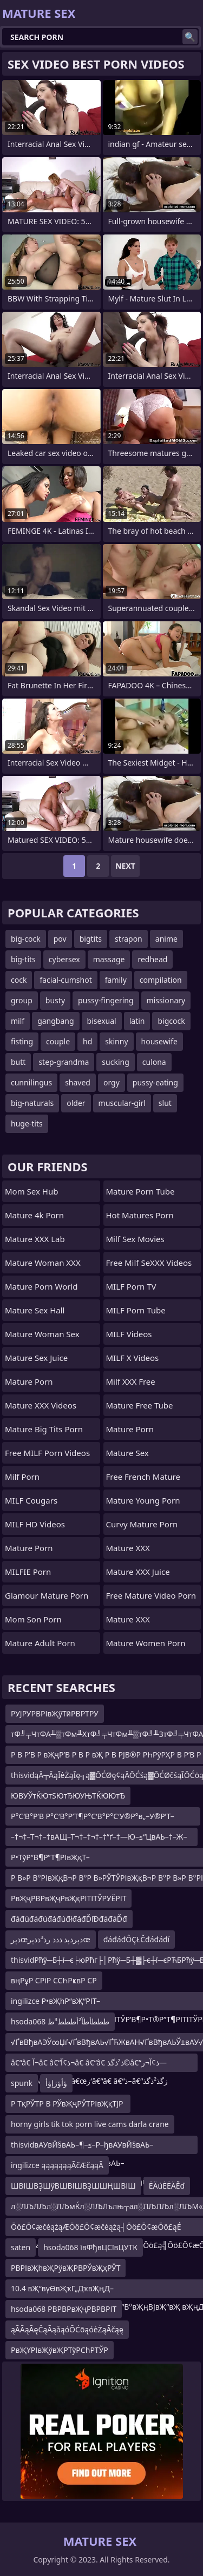 The width and height of the screenshot is (203, 2576). What do you see at coordinates (33, 1619) in the screenshot?
I see `Mom Son Porn` at bounding box center [33, 1619].